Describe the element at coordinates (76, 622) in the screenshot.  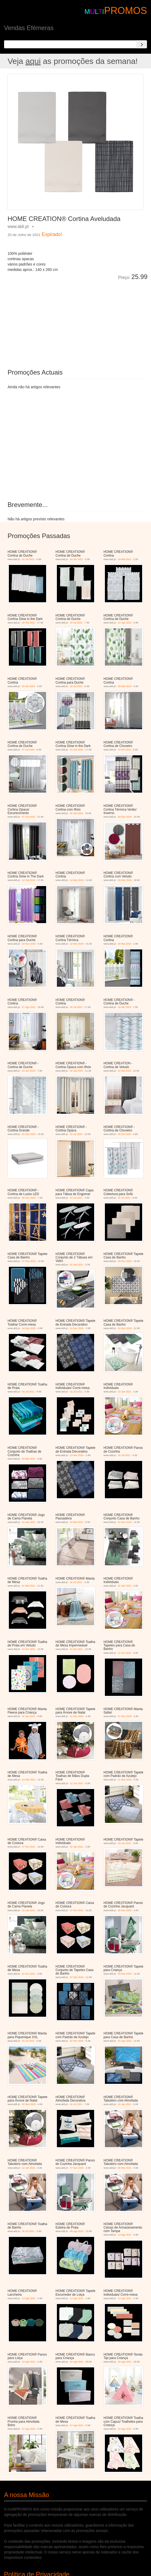
I see `19 Jul 2022` at that location.